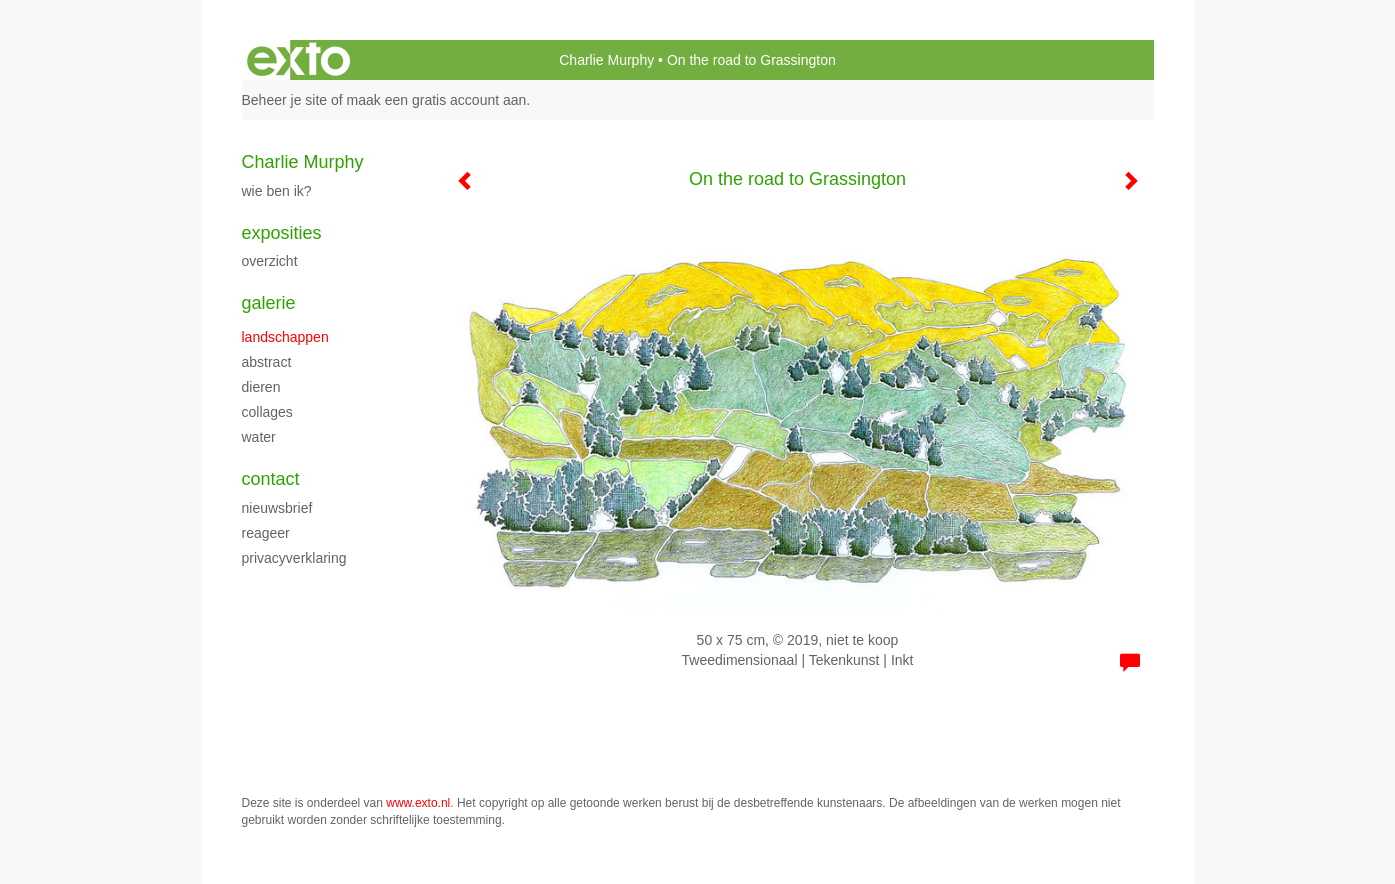  What do you see at coordinates (267, 362) in the screenshot?
I see `Abstract` at bounding box center [267, 362].